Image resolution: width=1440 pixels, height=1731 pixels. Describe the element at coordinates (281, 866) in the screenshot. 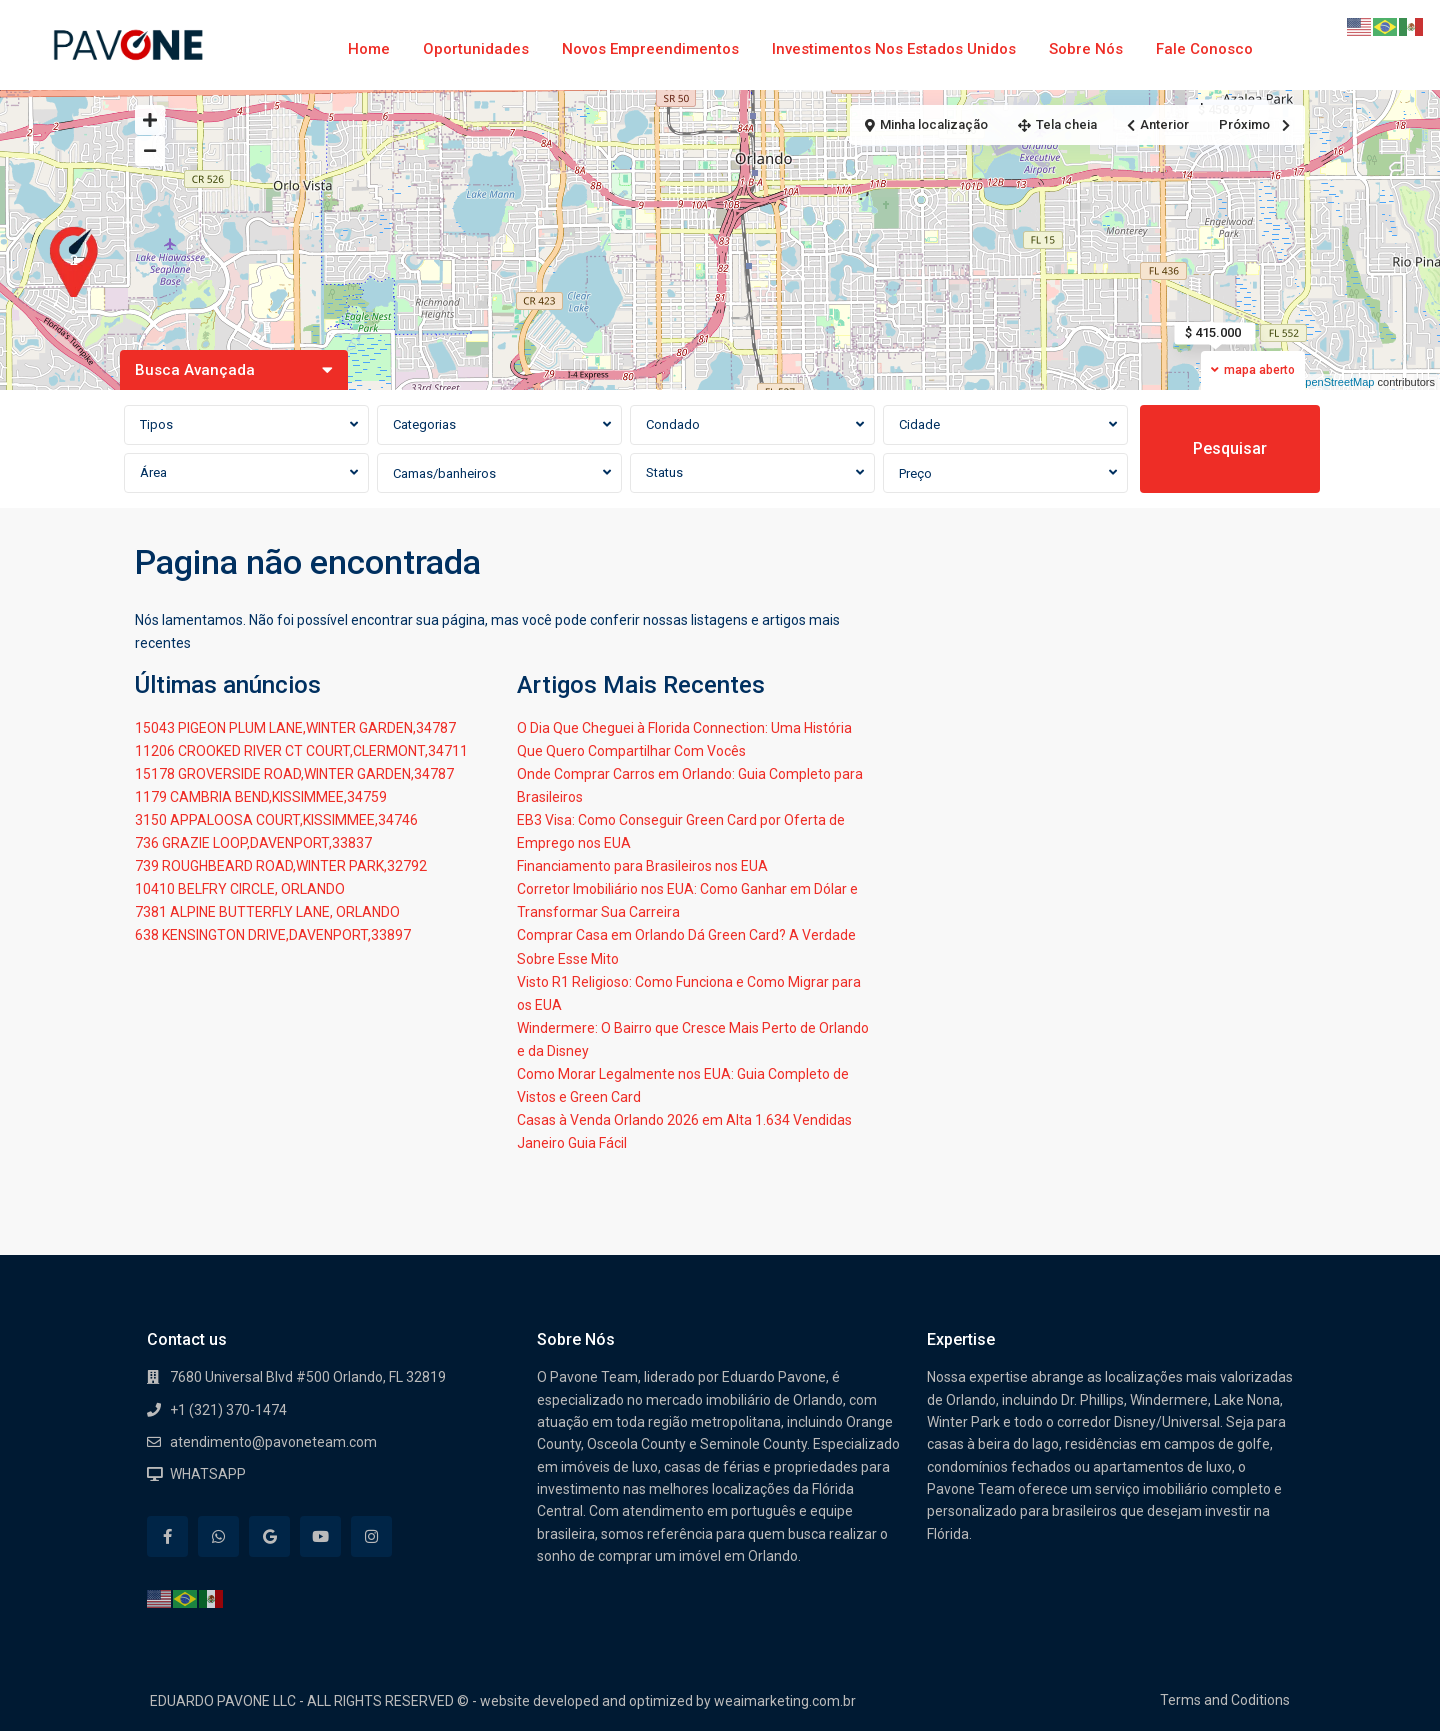

I see `739 ROUGHBEARD ROAD,WINTER PARK,32792` at that location.